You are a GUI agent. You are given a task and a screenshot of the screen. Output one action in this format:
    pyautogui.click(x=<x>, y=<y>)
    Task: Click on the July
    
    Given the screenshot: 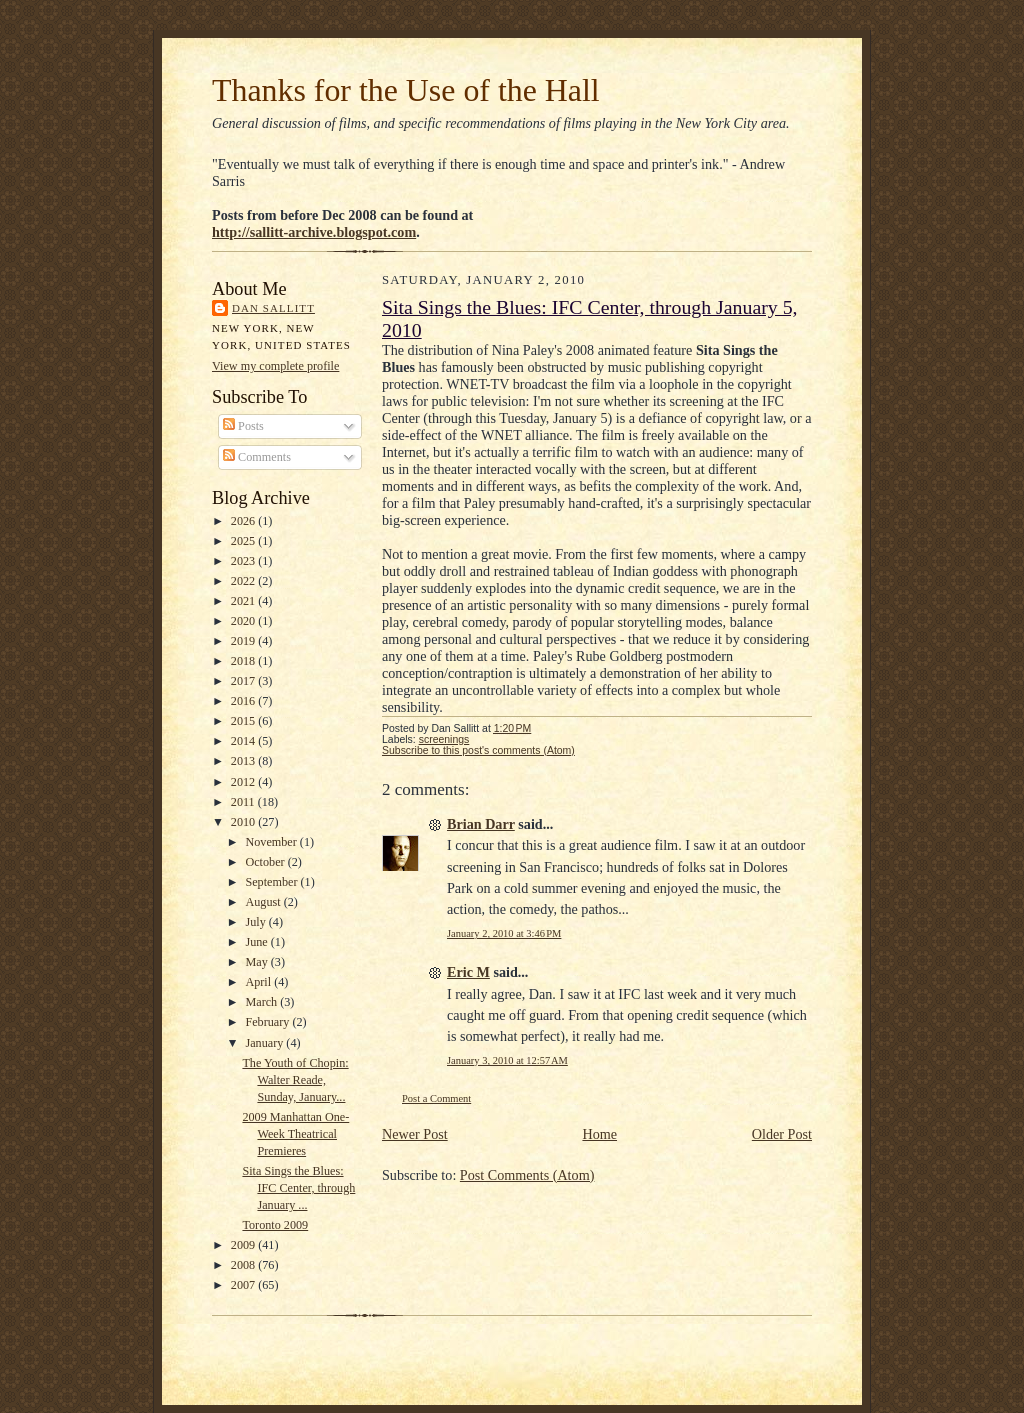 What is the action you would take?
    pyautogui.click(x=256, y=922)
    